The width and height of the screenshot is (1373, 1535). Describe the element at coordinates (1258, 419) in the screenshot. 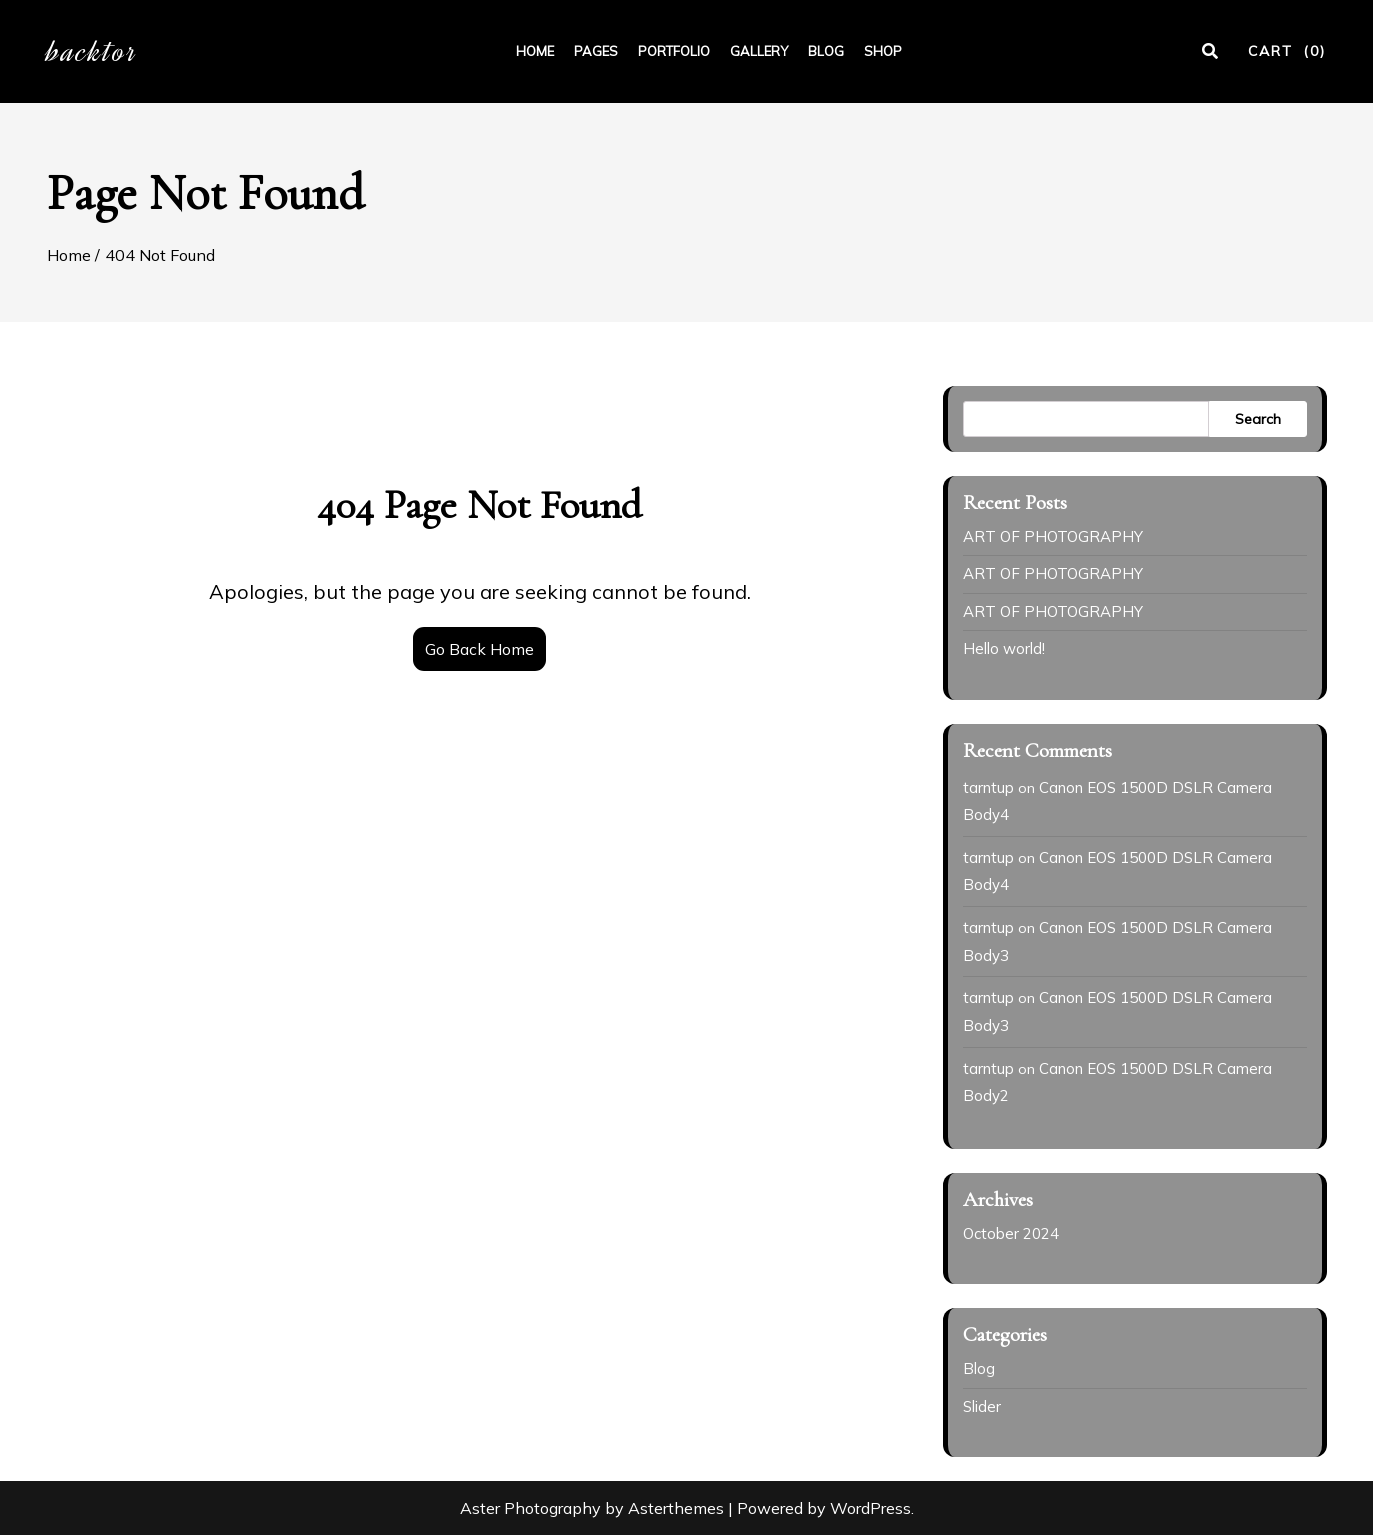

I see `Search` at that location.